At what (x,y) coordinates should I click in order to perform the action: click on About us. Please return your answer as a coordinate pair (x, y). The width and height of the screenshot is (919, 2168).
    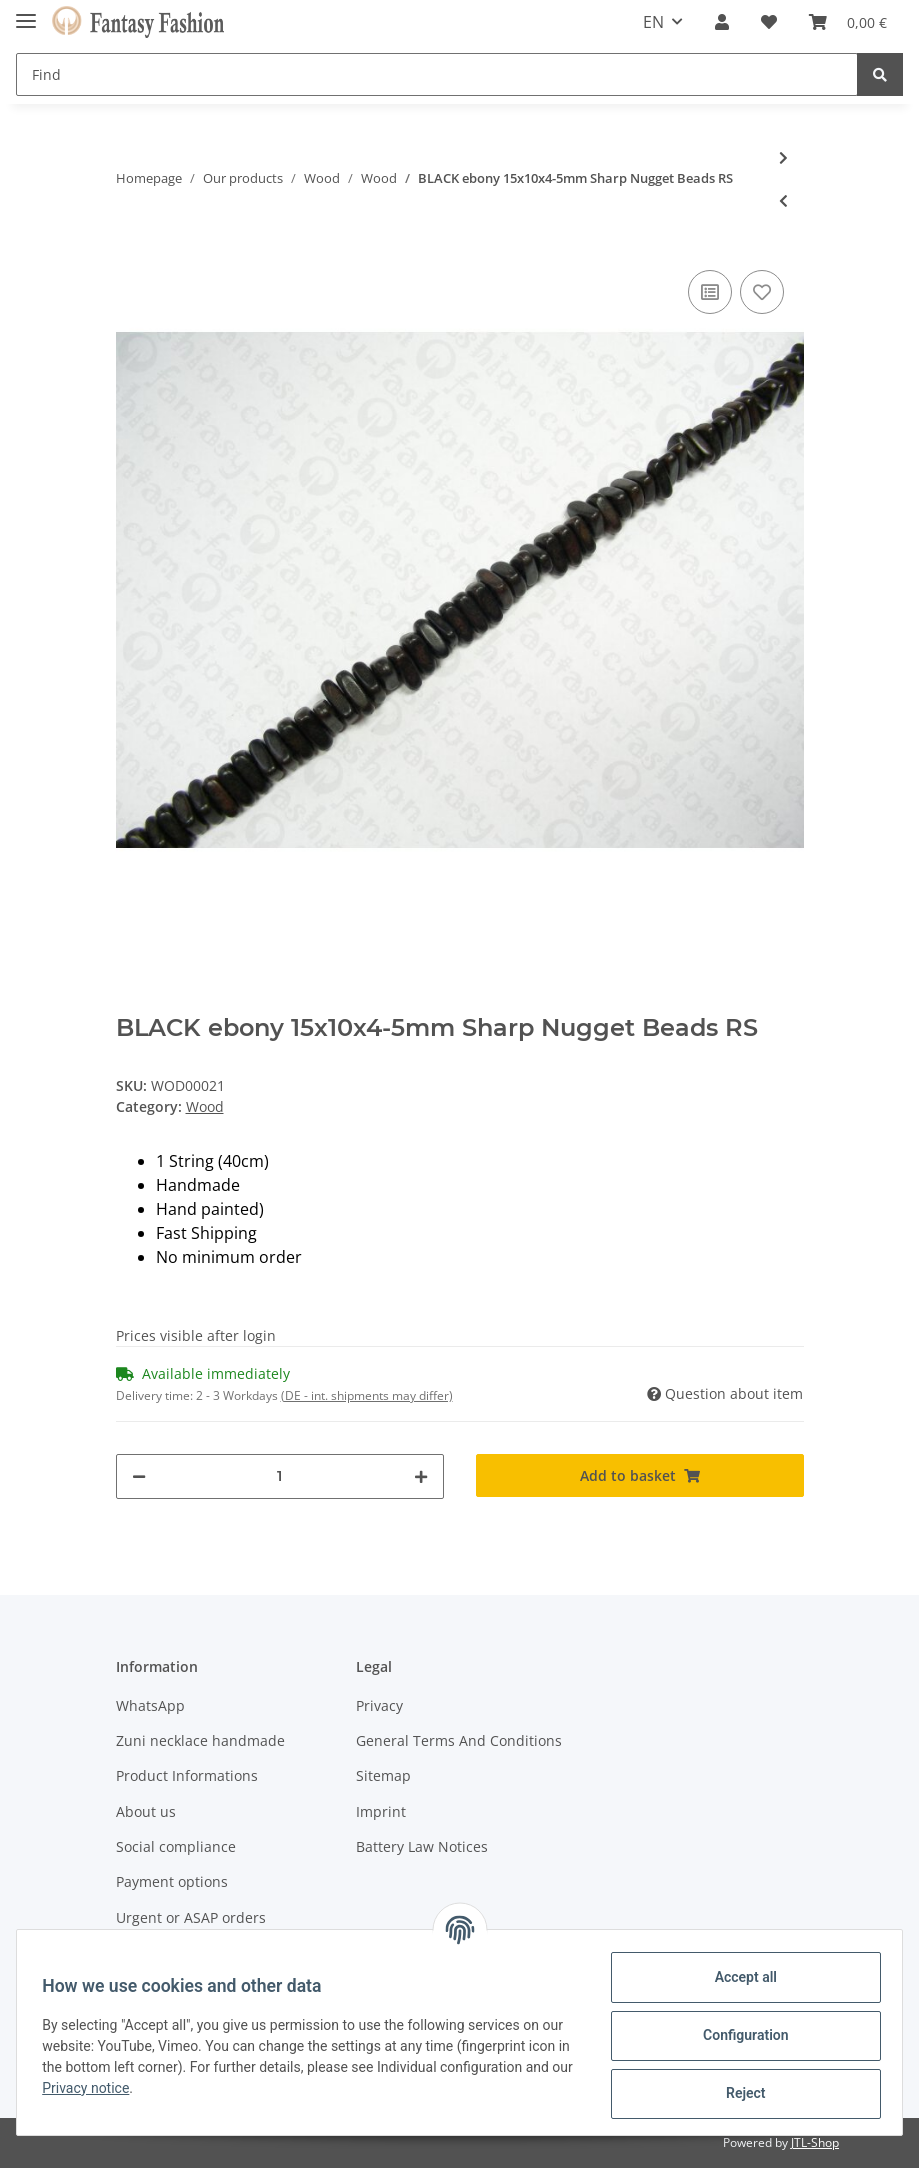
    Looking at the image, I should click on (146, 1811).